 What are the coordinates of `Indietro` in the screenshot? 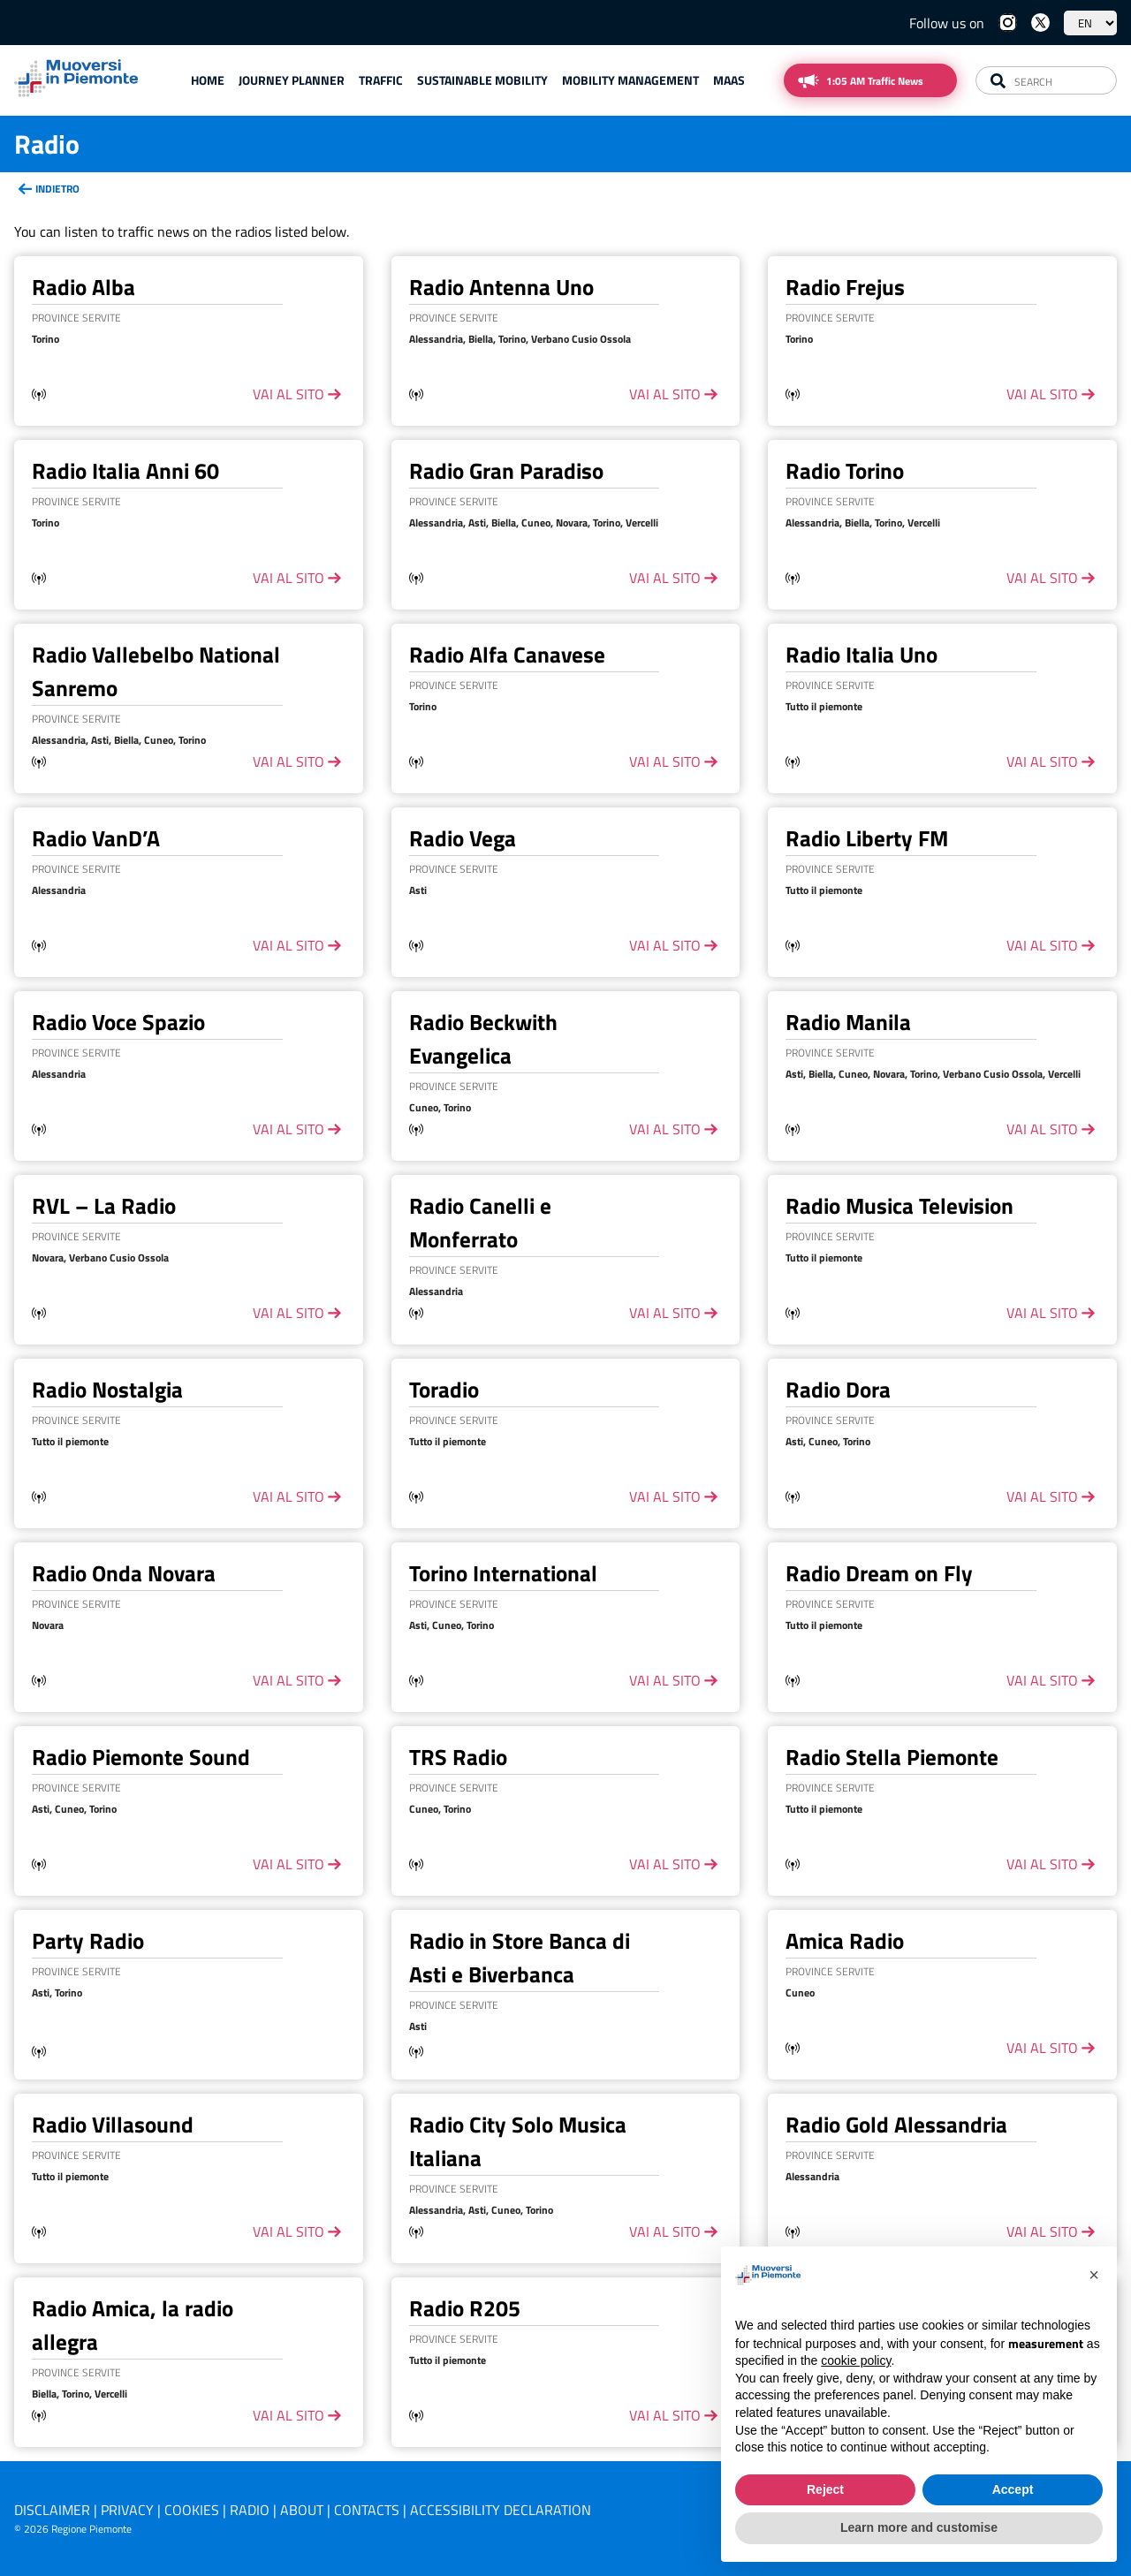 It's located at (57, 188).